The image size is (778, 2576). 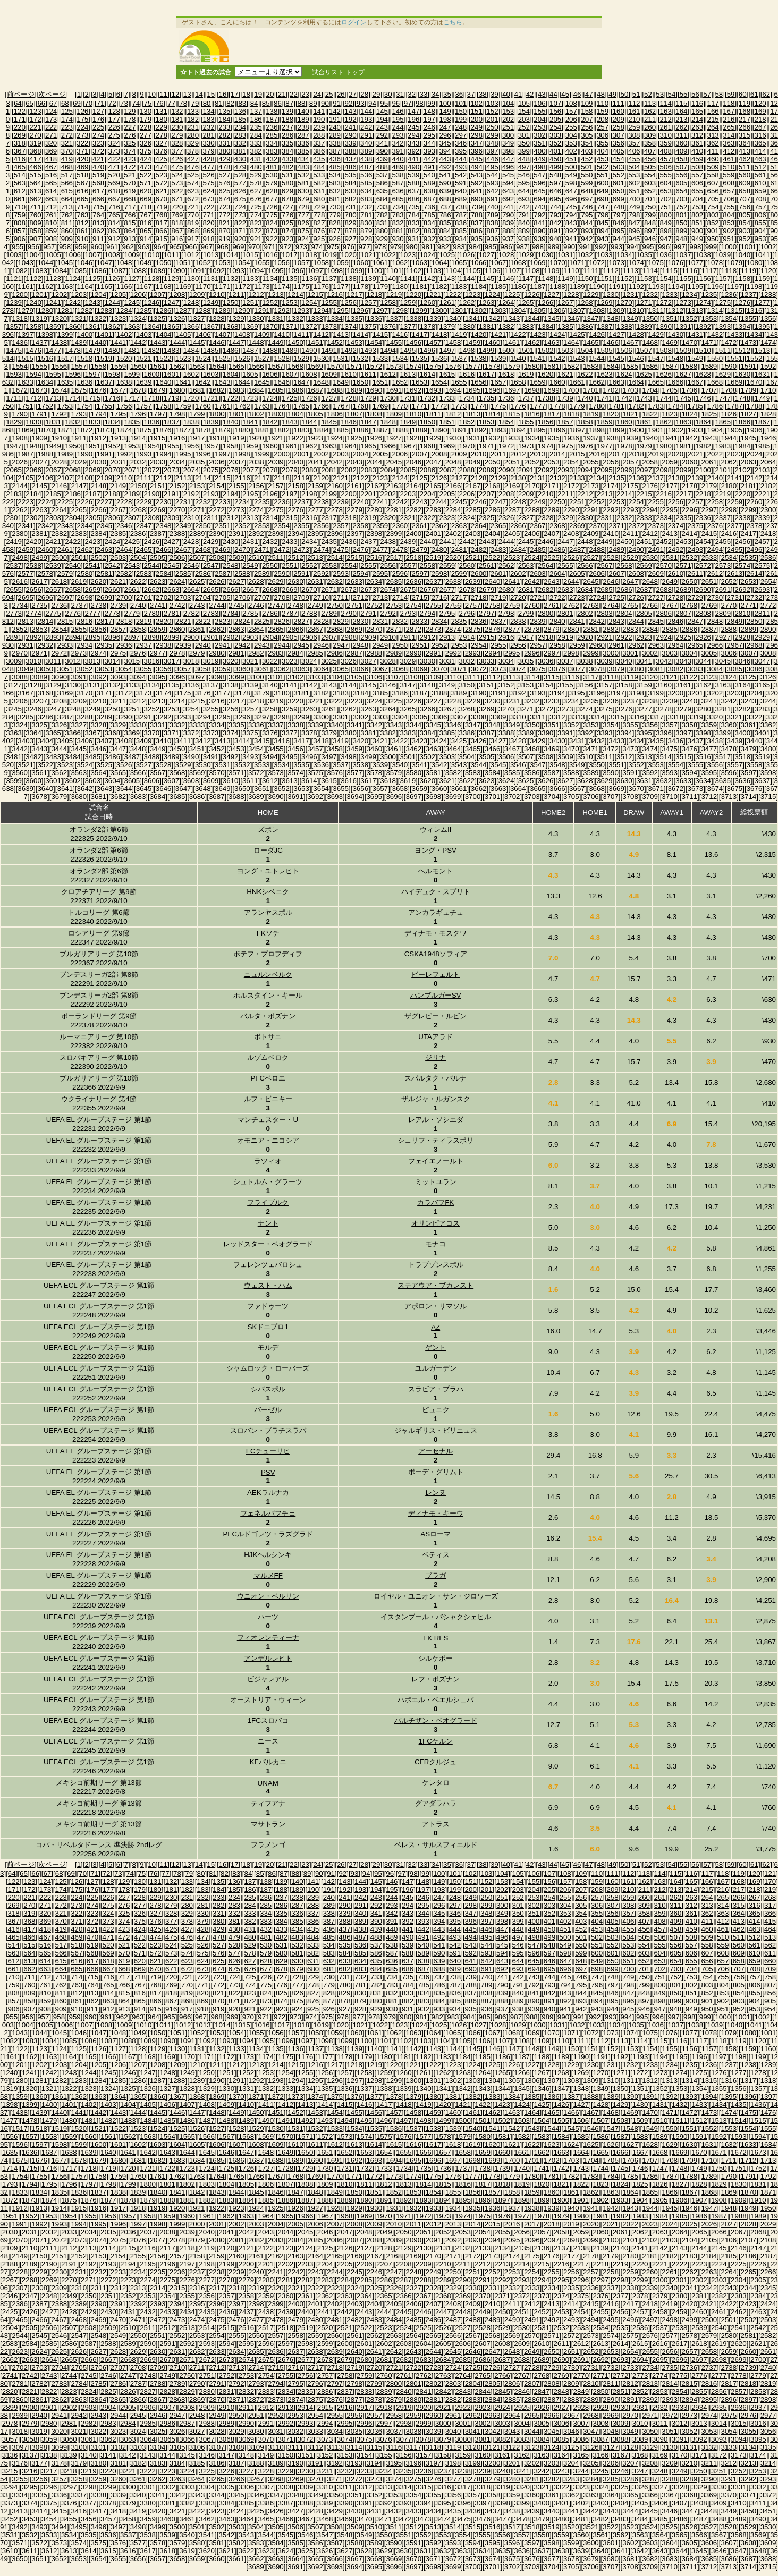 I want to click on [3648], so click(x=203, y=789).